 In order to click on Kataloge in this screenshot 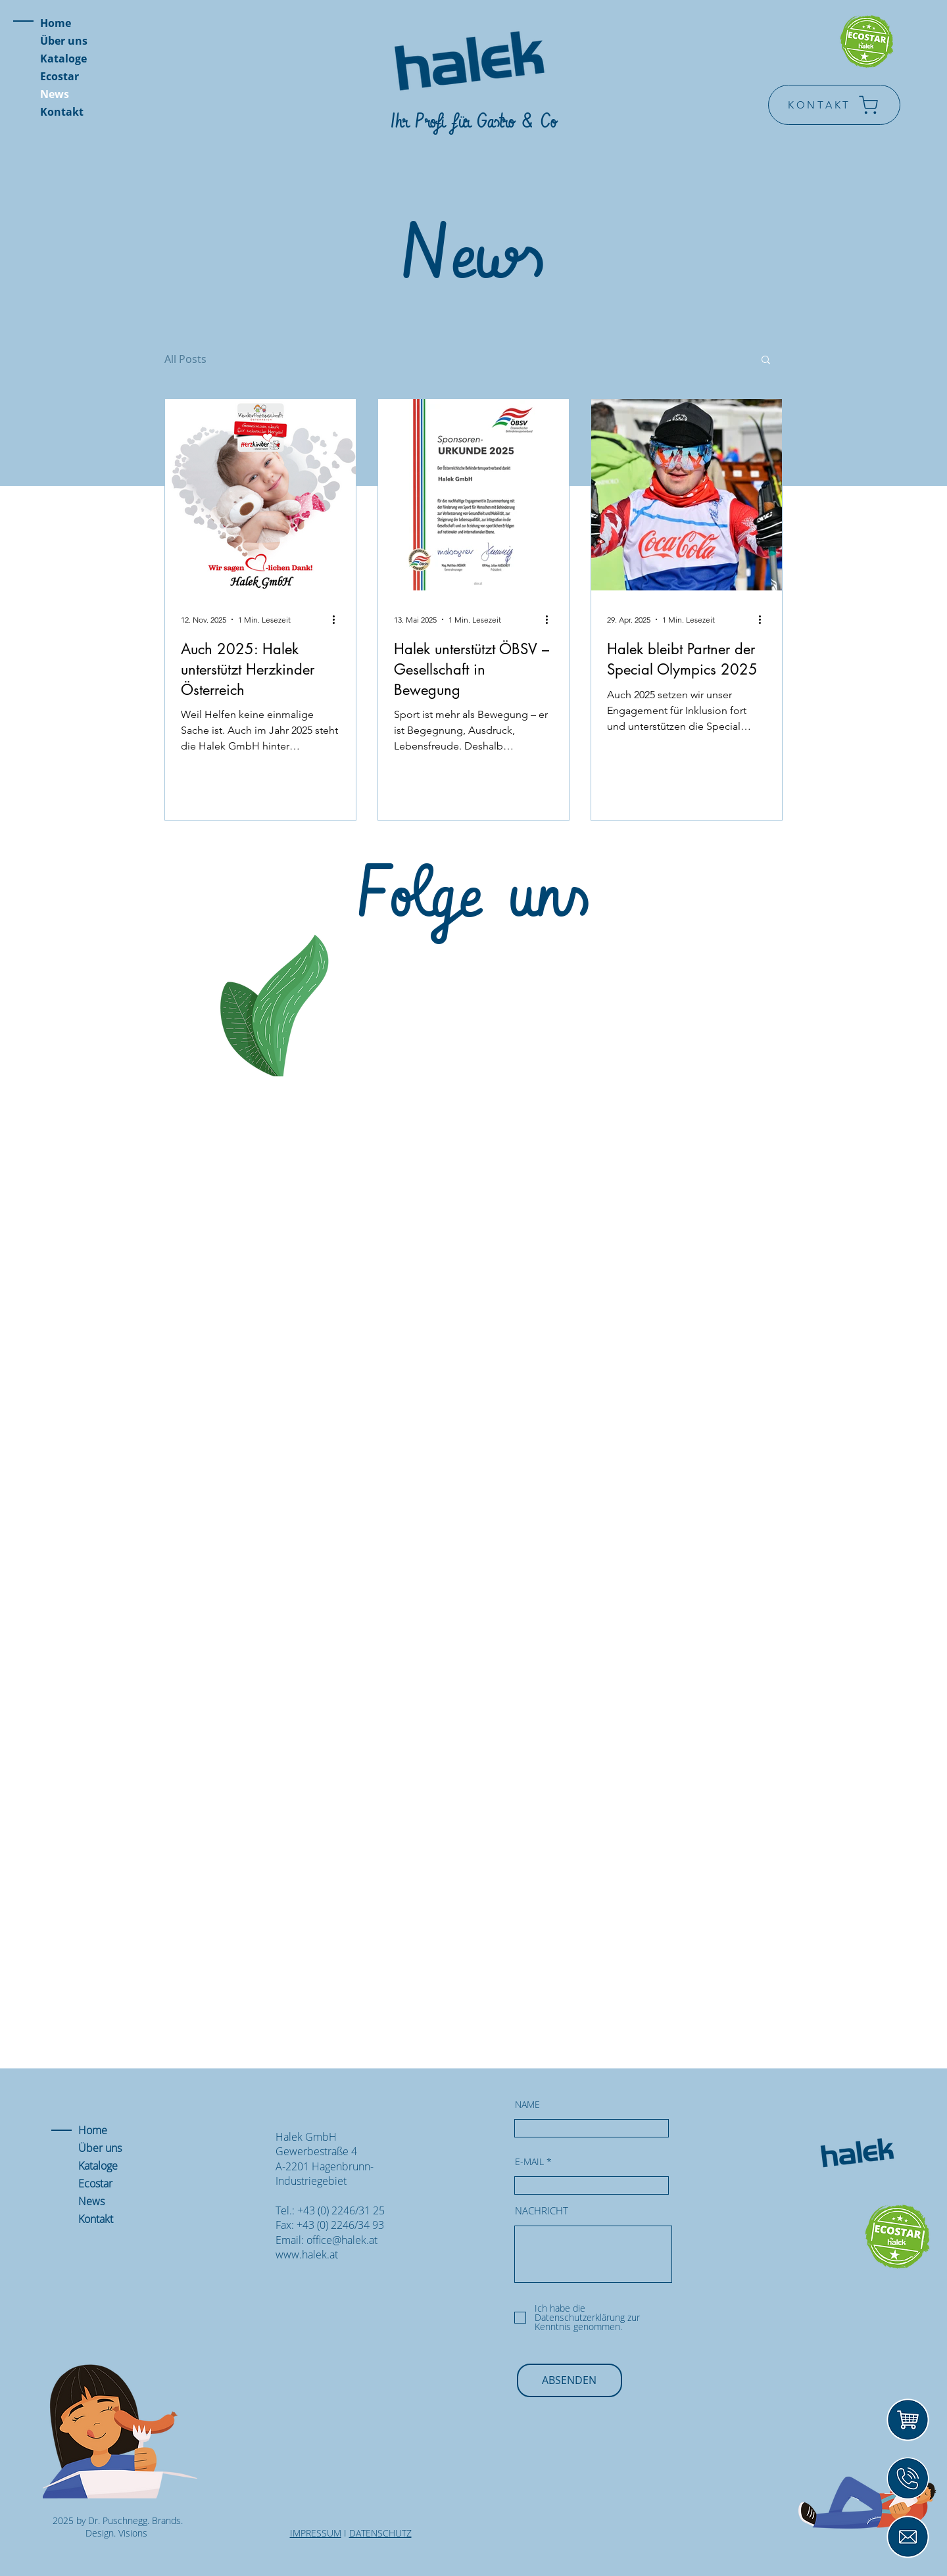, I will do `click(63, 58)`.